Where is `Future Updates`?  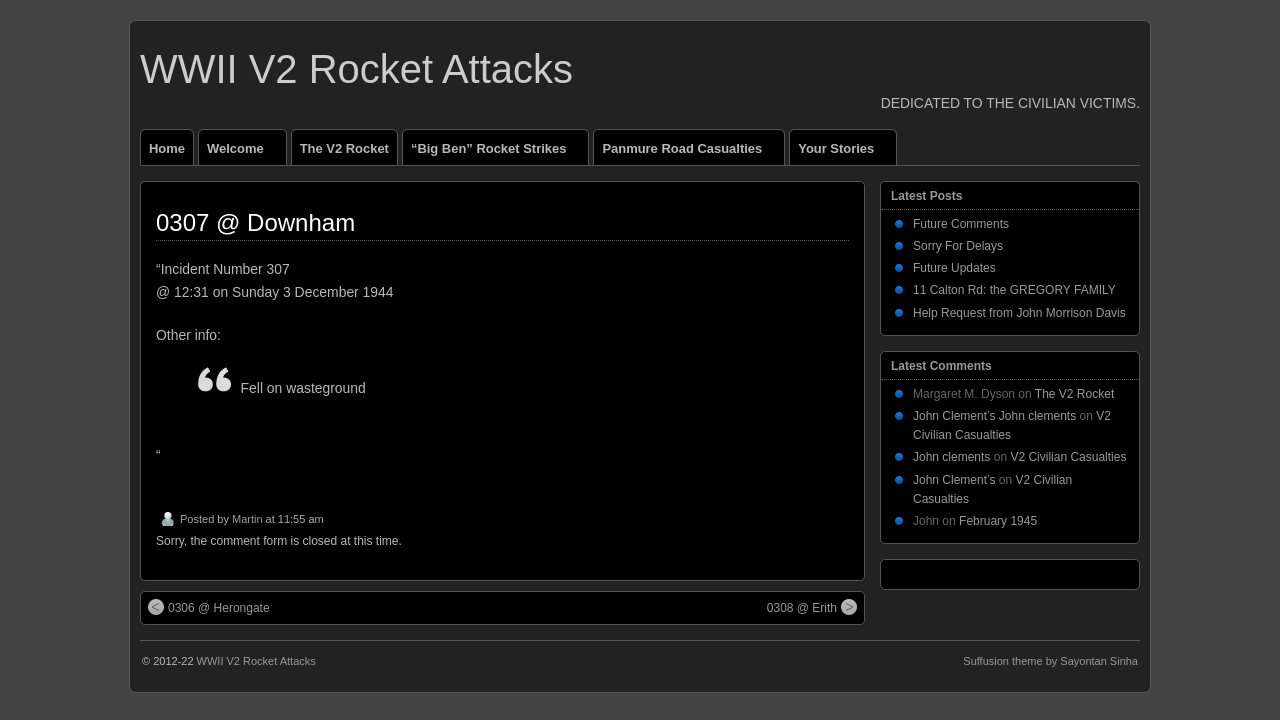
Future Updates is located at coordinates (954, 268).